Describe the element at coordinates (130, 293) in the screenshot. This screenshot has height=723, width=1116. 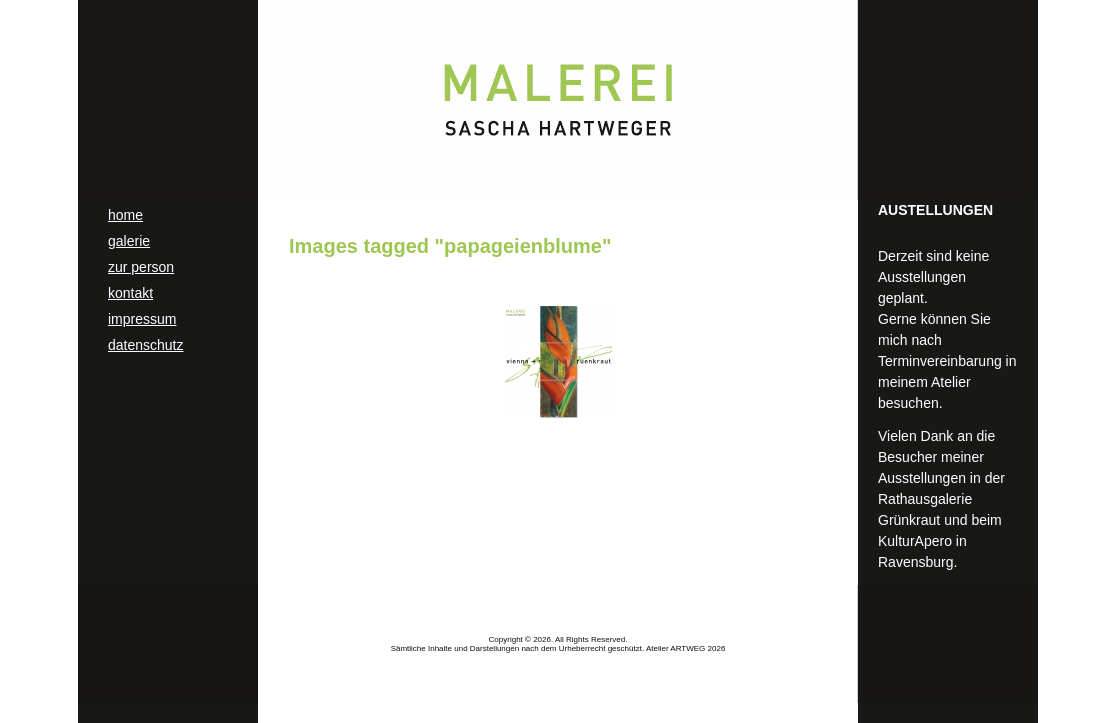
I see `kontakt` at that location.